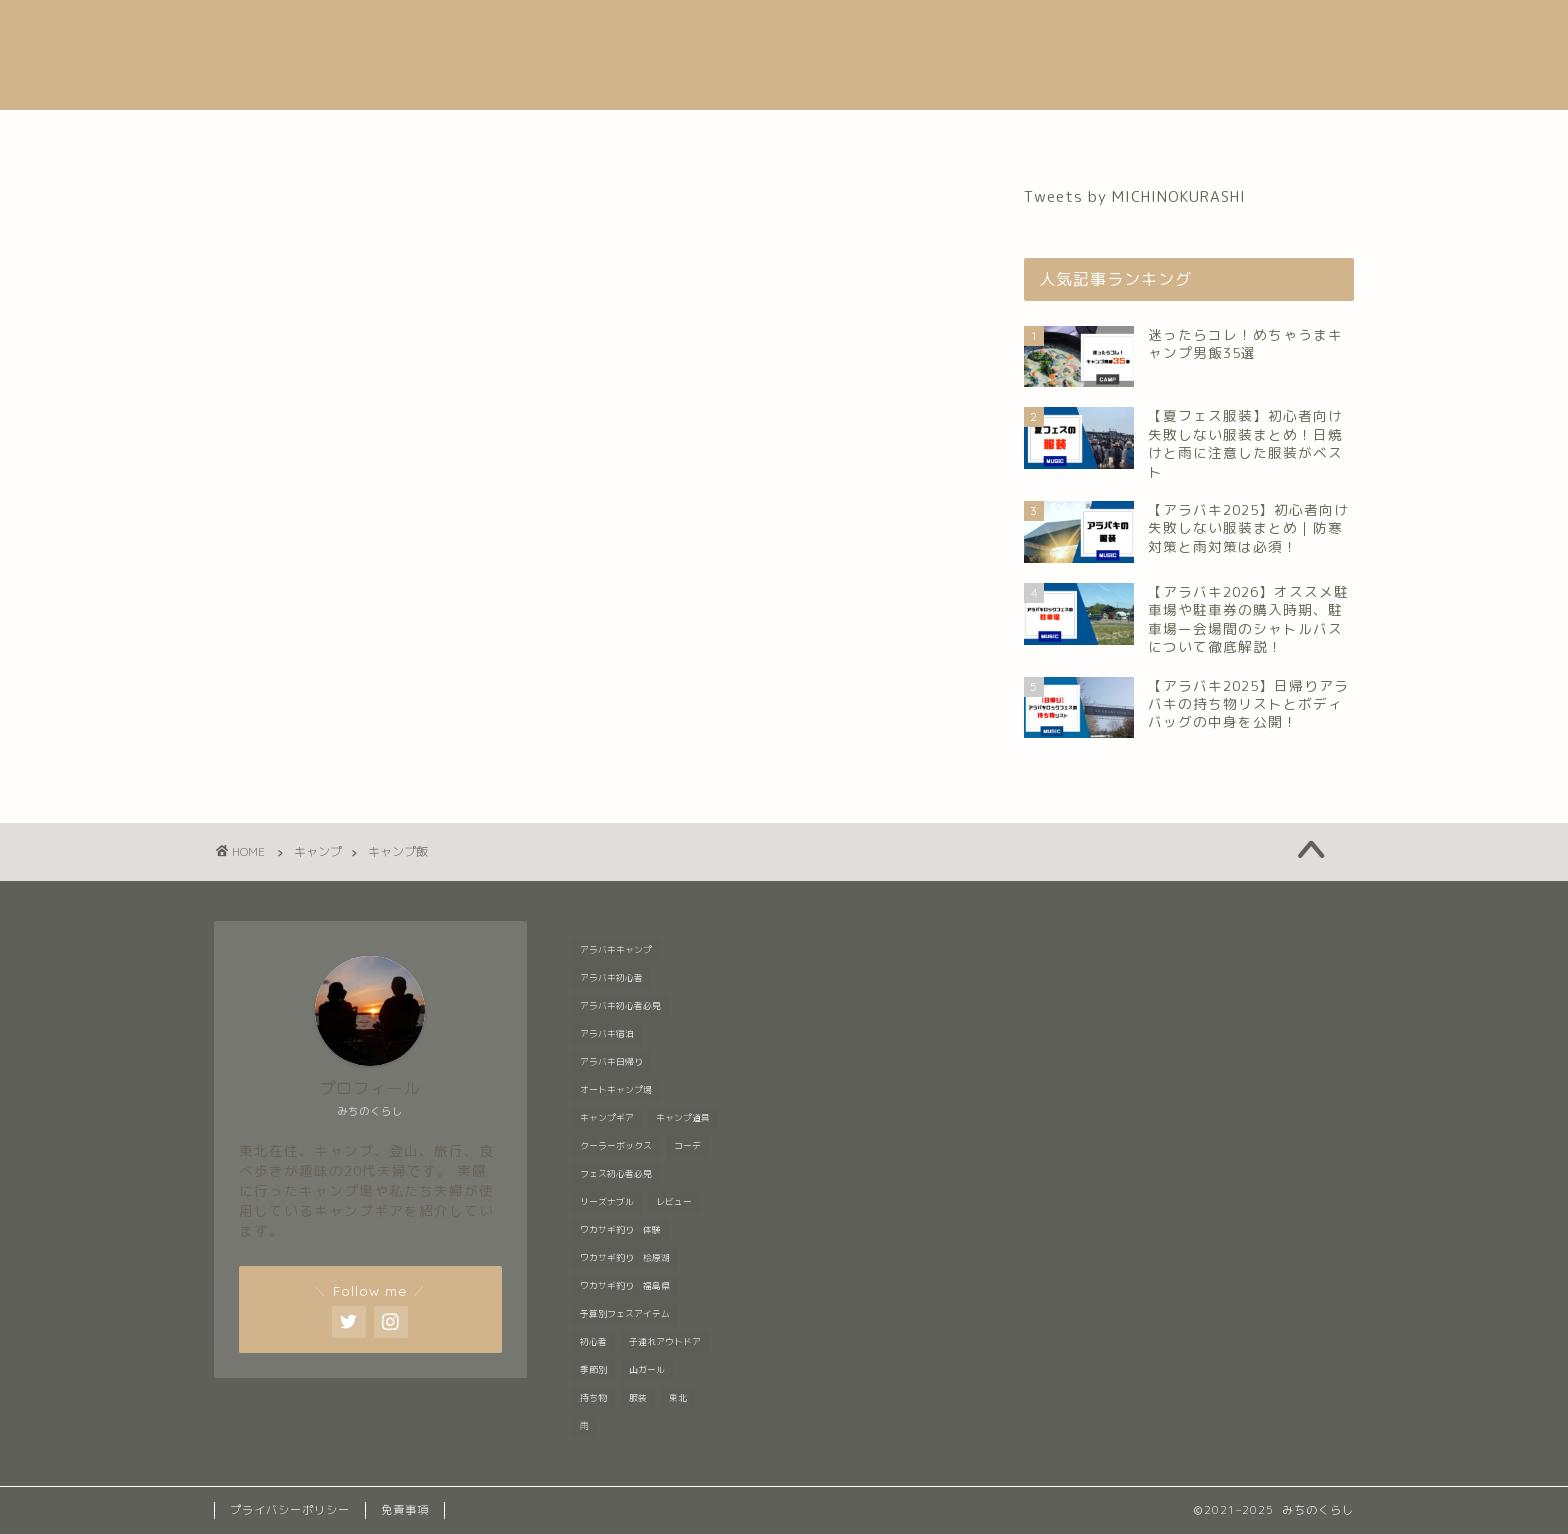  I want to click on アラバキ宿泊 [アラバキ宿泊 (1個の項目)], so click(607, 1034).